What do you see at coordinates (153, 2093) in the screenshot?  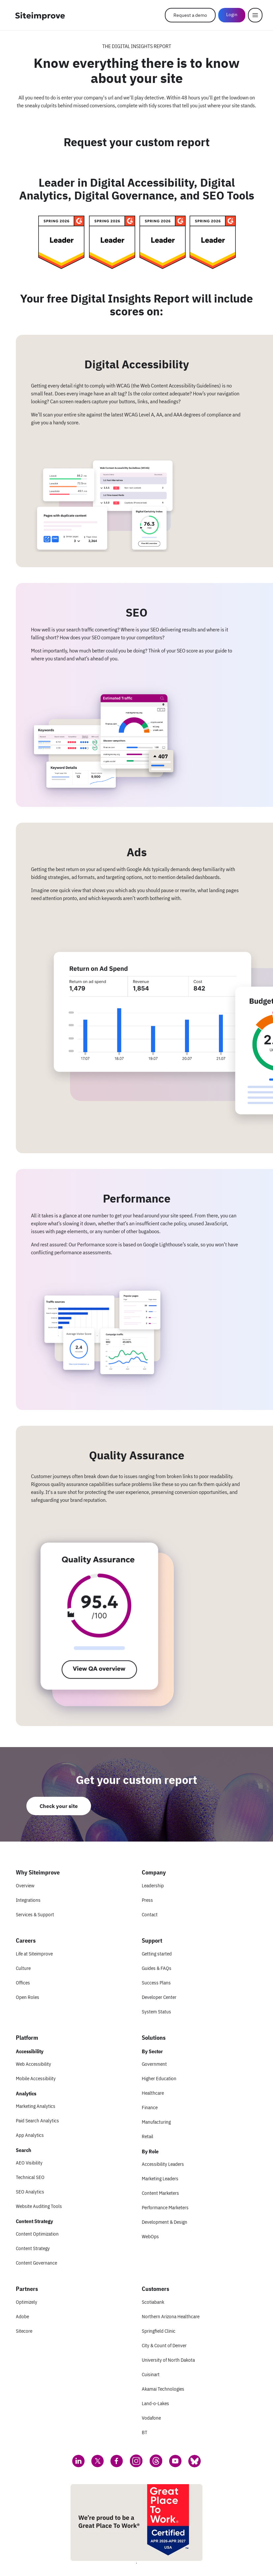 I see `Healthcare` at bounding box center [153, 2093].